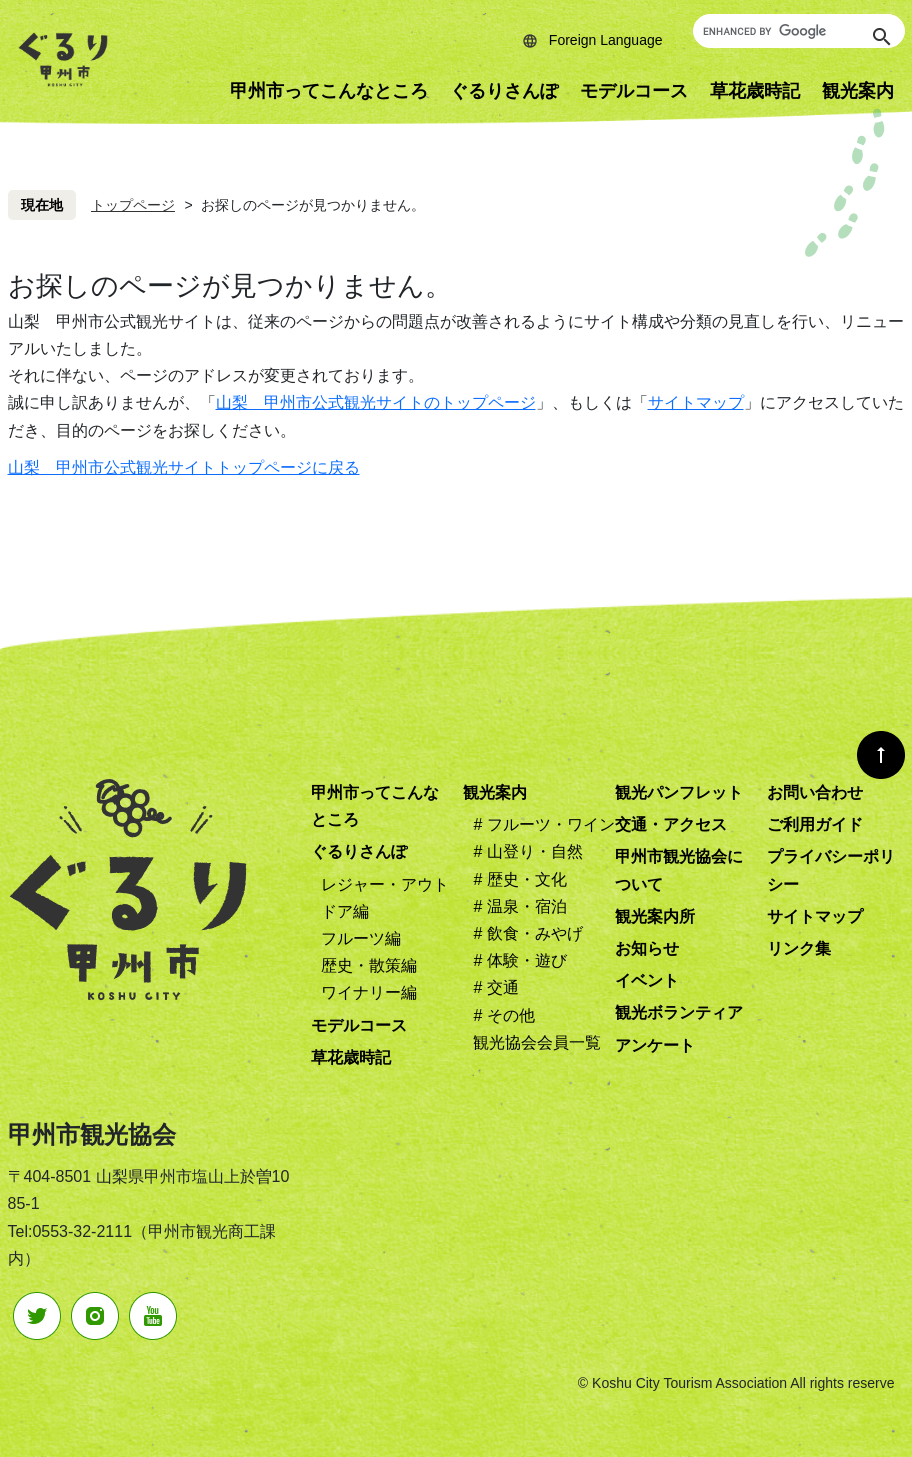  Describe the element at coordinates (671, 824) in the screenshot. I see `交通・アクセス` at that location.